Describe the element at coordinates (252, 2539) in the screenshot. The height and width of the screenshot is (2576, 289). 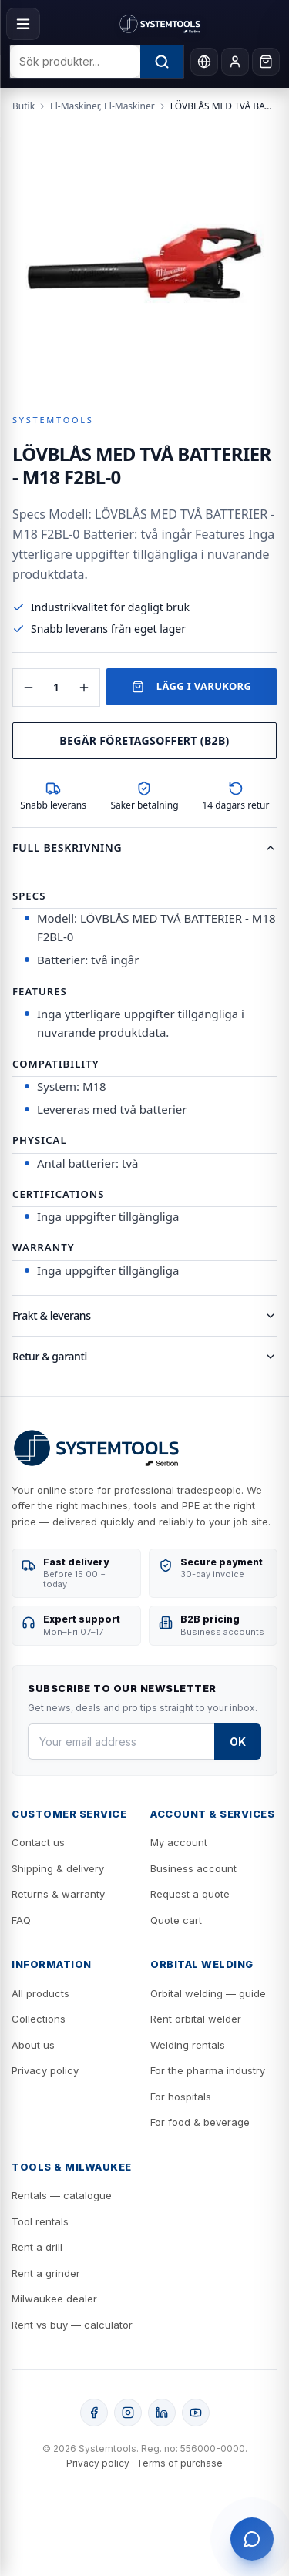
I see `[Öppna support]` at that location.